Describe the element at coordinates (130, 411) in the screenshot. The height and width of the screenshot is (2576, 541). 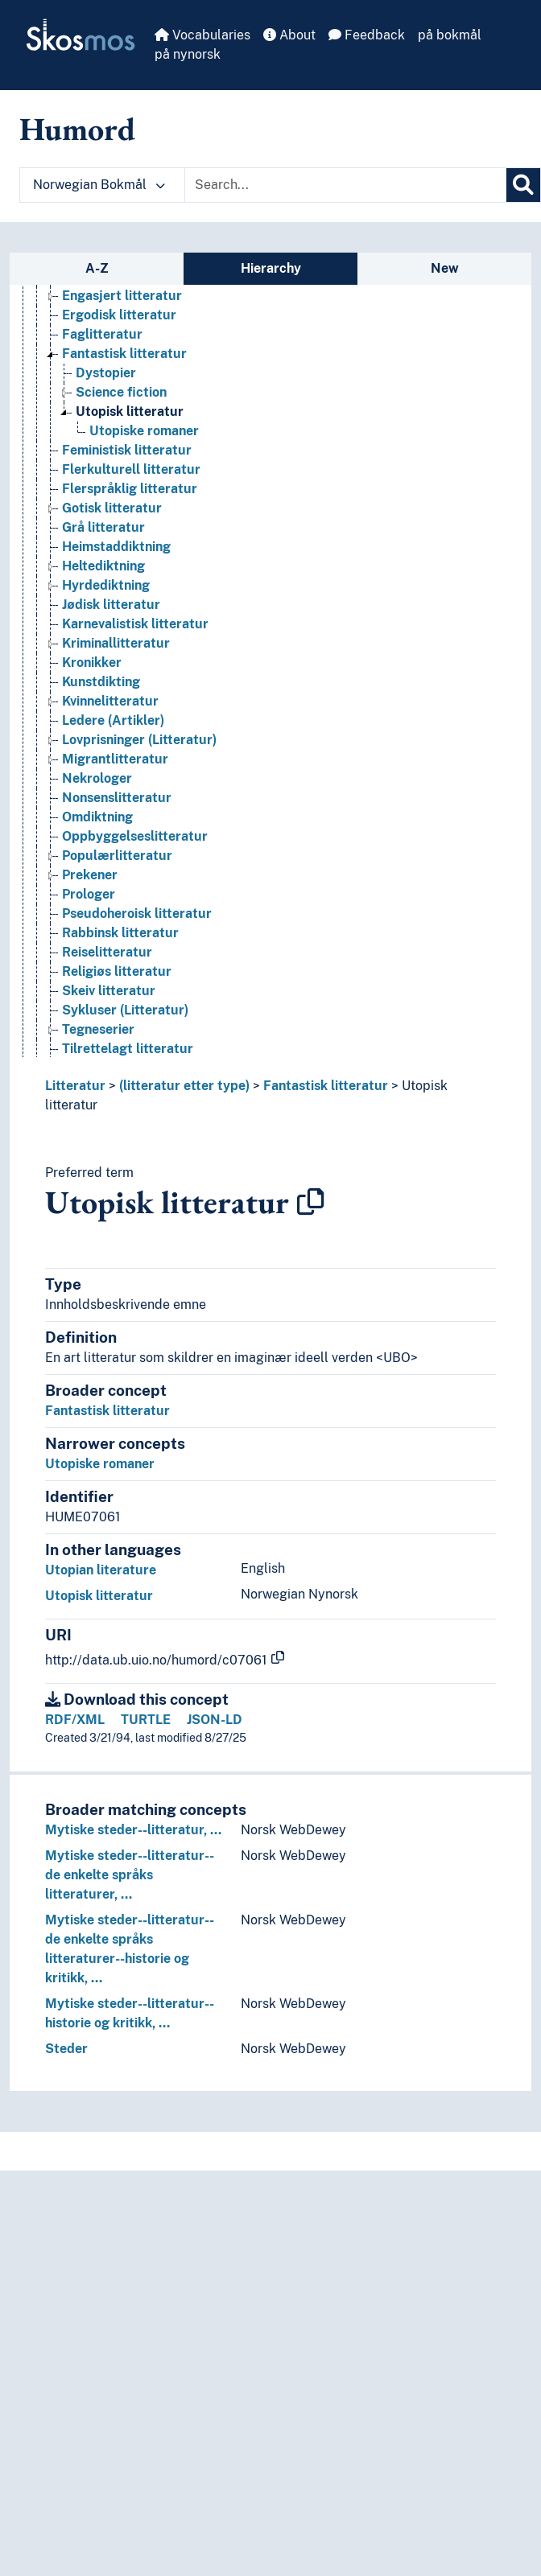
I see `Utopisk litteratur [Go to the concept page]` at that location.